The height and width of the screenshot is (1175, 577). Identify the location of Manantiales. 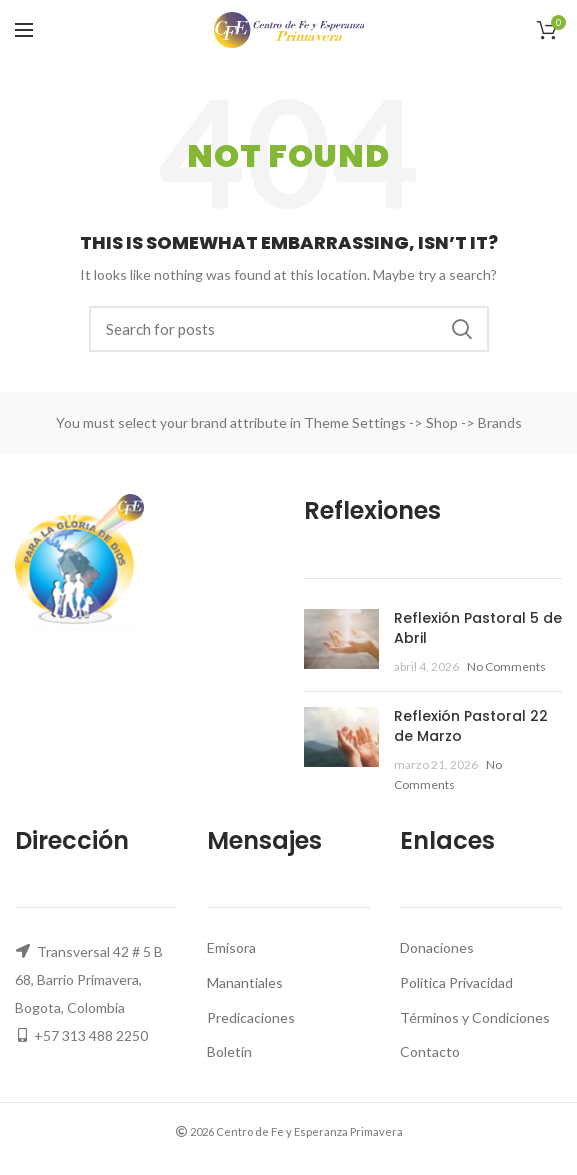
(245, 982).